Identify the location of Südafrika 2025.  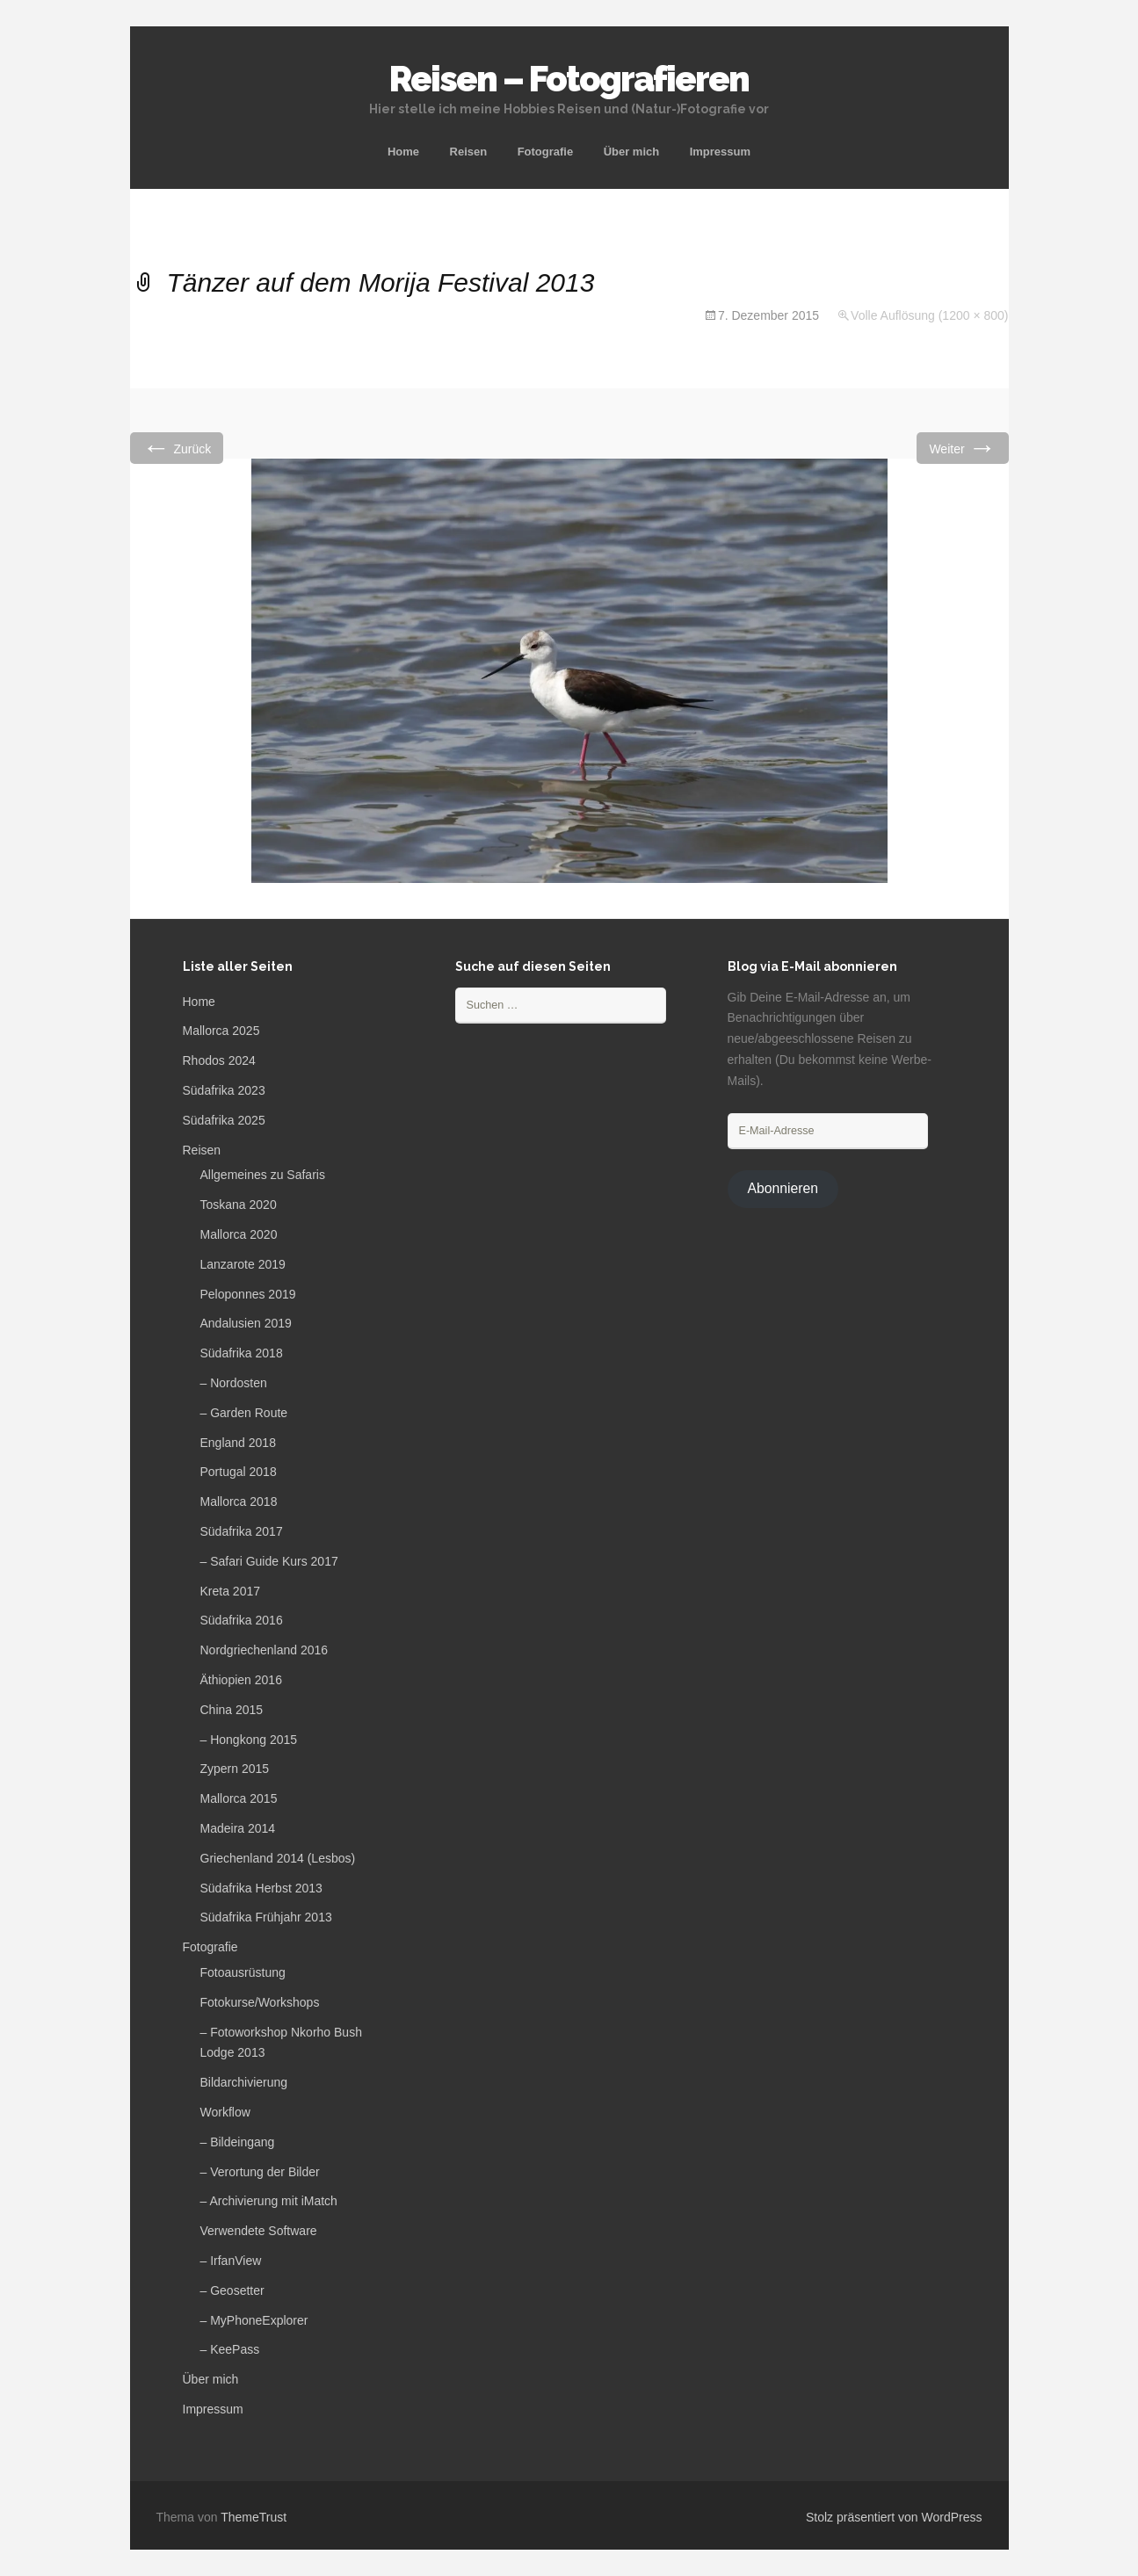
(224, 1120).